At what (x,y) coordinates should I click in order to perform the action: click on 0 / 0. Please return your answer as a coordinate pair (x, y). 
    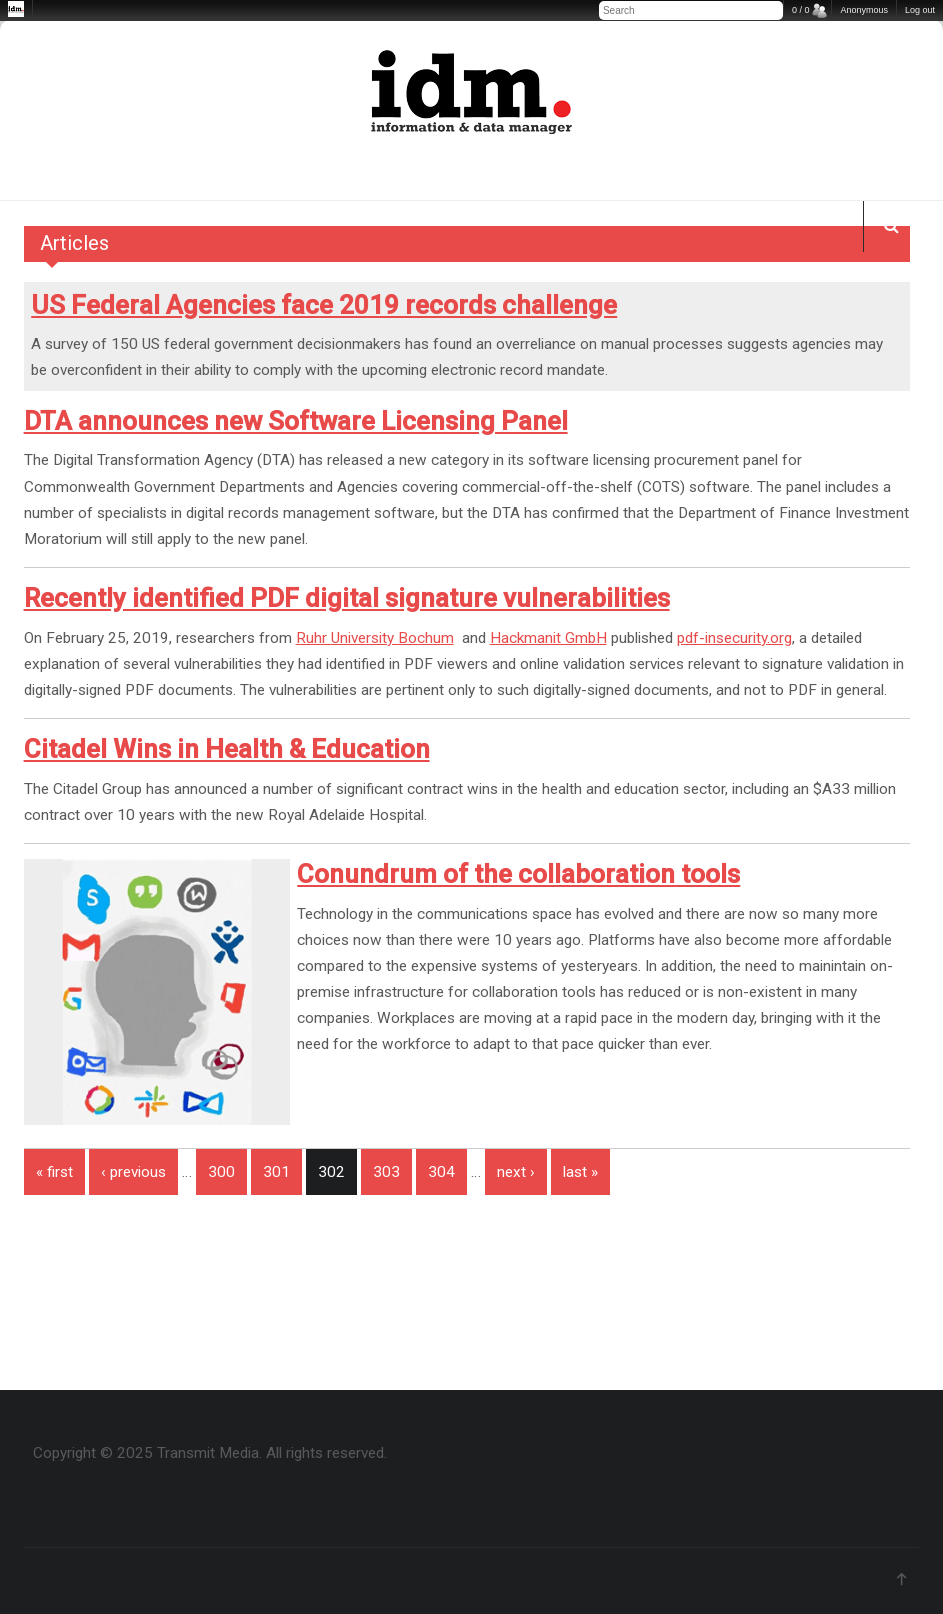
    Looking at the image, I should click on (801, 10).